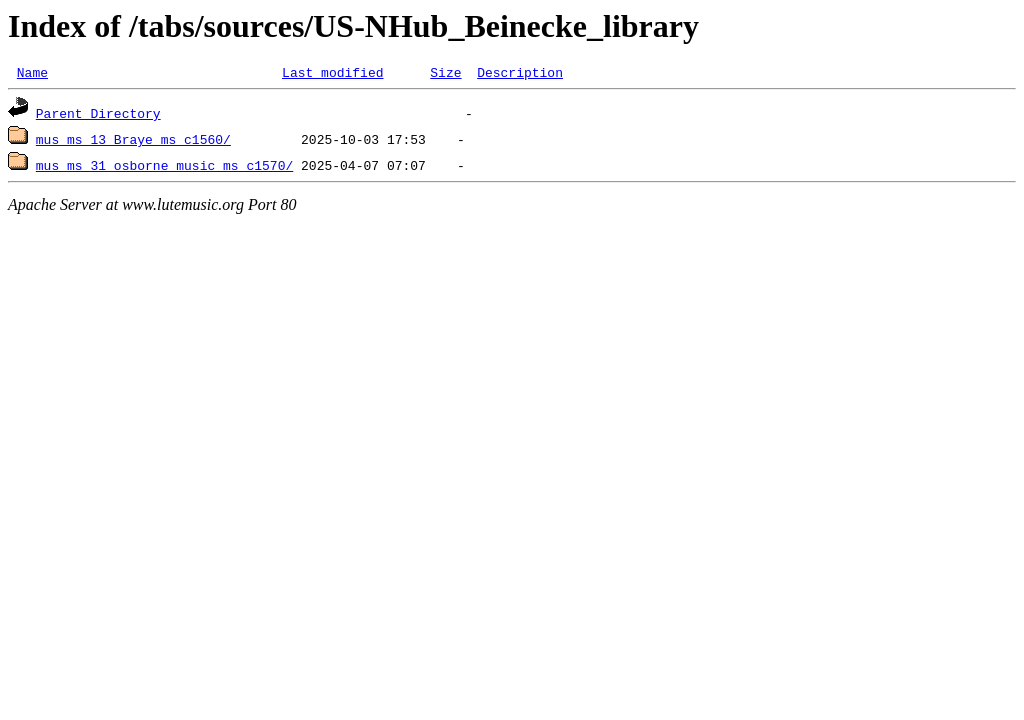 Image resolution: width=1024 pixels, height=720 pixels. I want to click on mus_ms_13_Braye_ms_c1560/, so click(133, 142).